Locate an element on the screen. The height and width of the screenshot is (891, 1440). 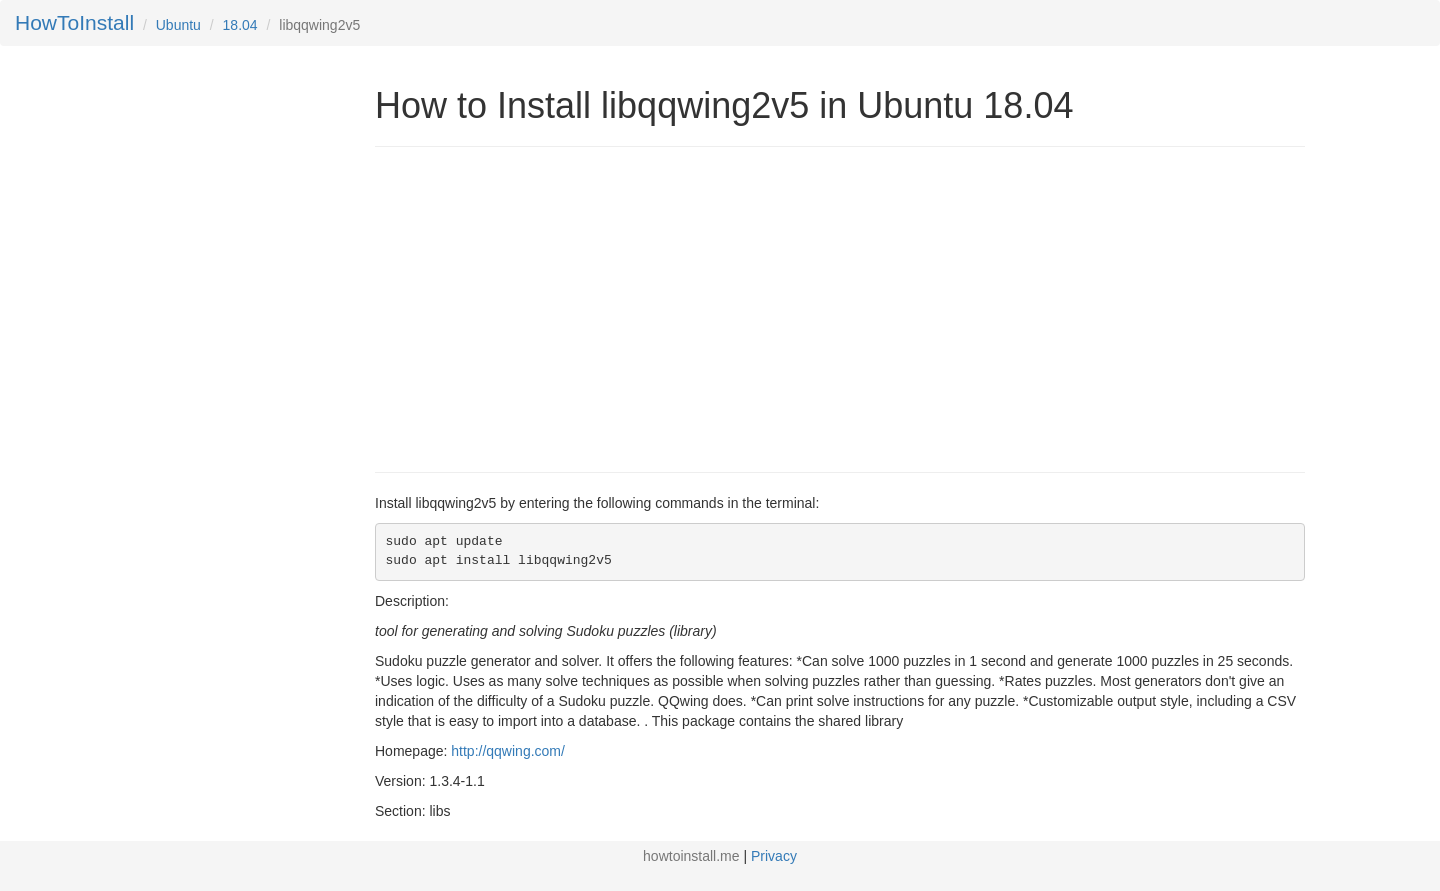
http://qqwing.com/ is located at coordinates (508, 751).